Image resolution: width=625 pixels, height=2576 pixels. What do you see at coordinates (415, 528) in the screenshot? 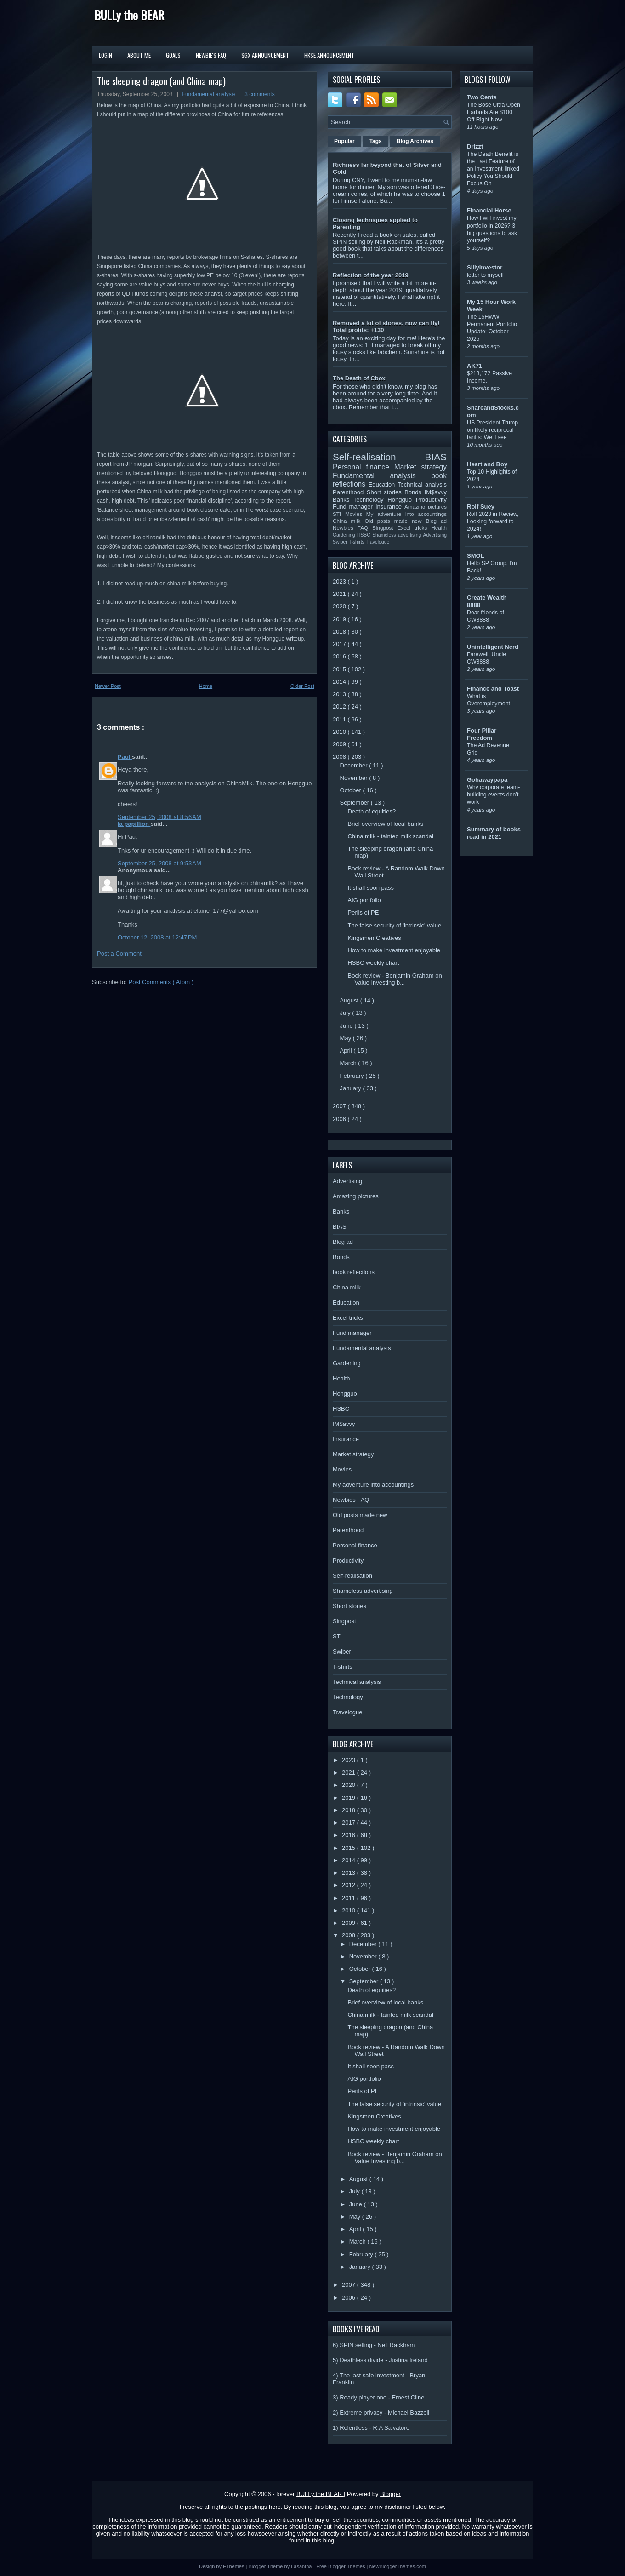
I see `Excel tricks` at bounding box center [415, 528].